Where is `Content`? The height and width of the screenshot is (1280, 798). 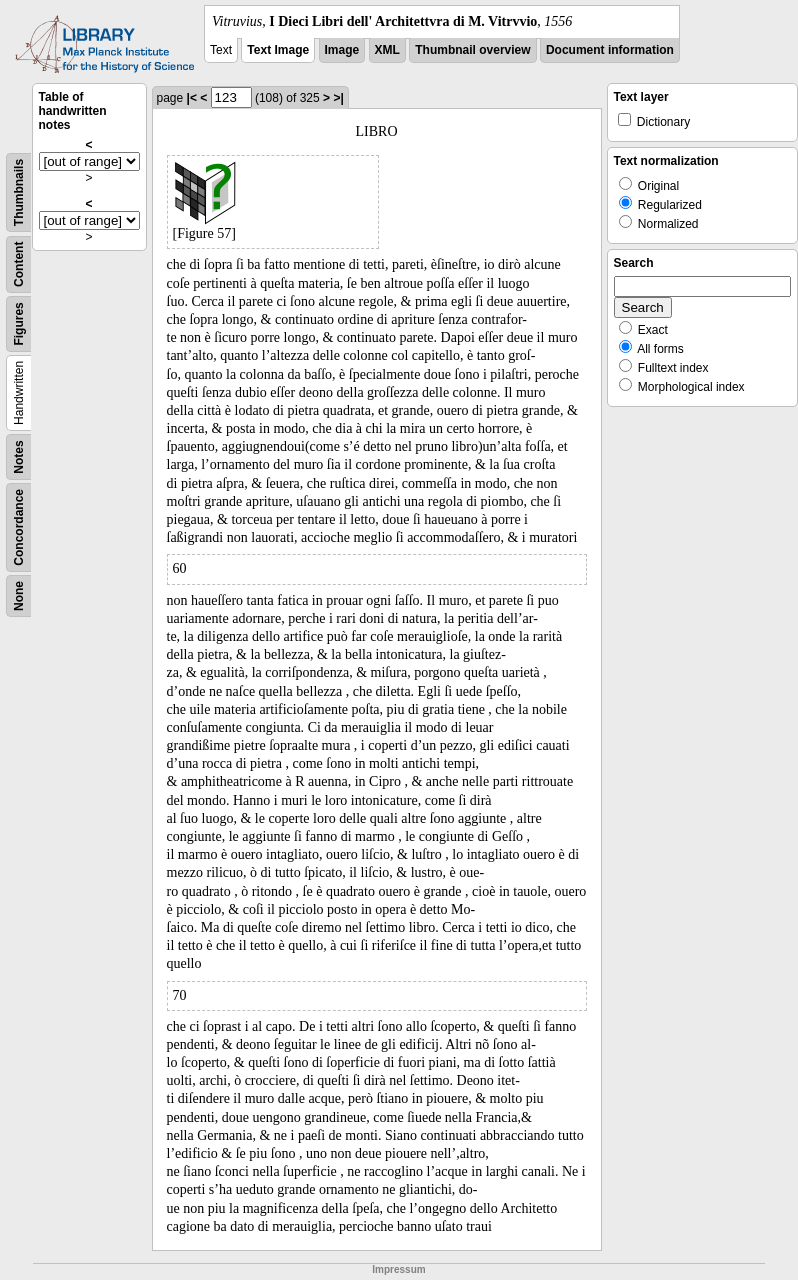
Content is located at coordinates (19, 264).